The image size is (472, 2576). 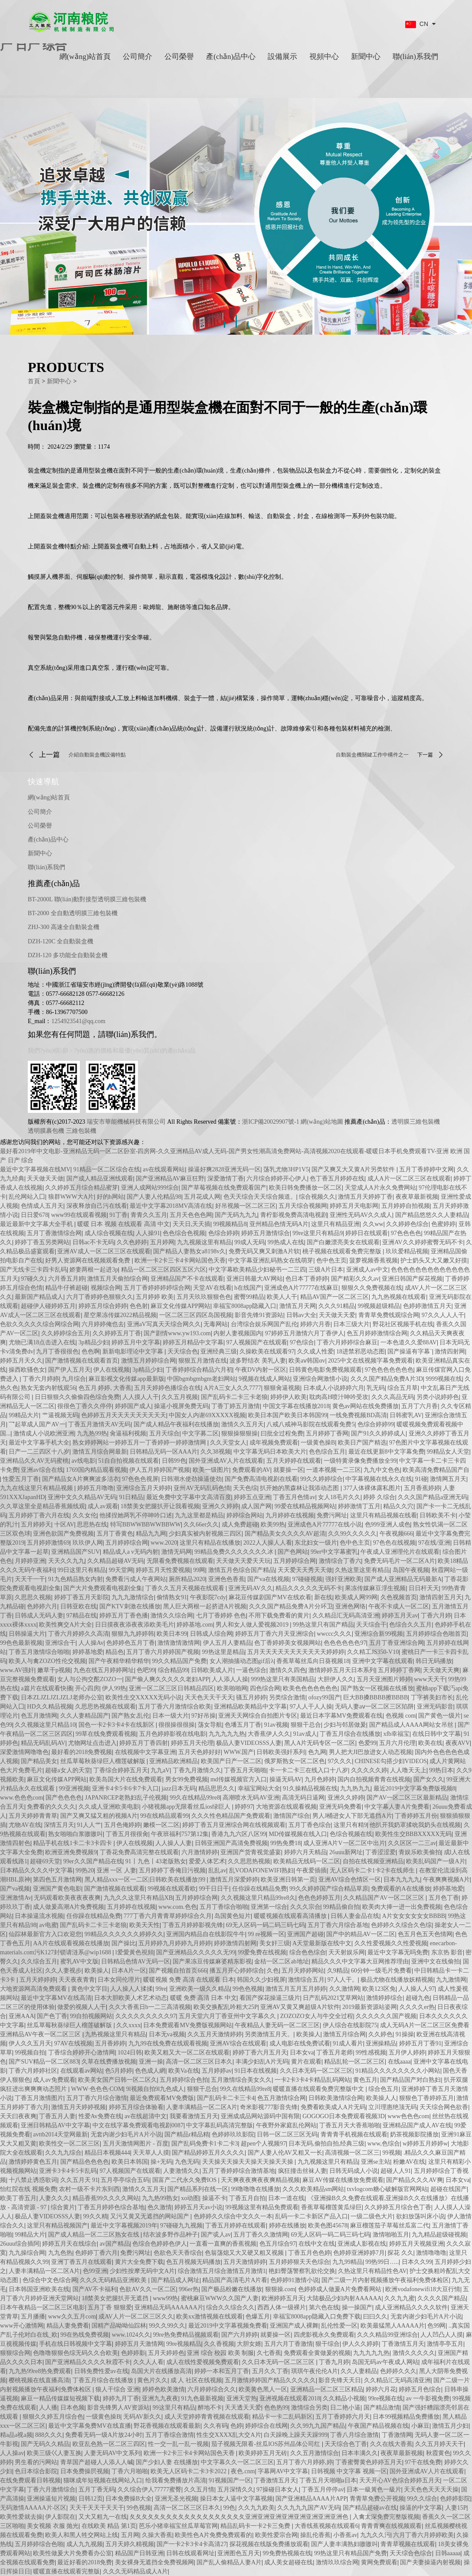 I want to click on 天天色综, so click(x=245, y=1488).